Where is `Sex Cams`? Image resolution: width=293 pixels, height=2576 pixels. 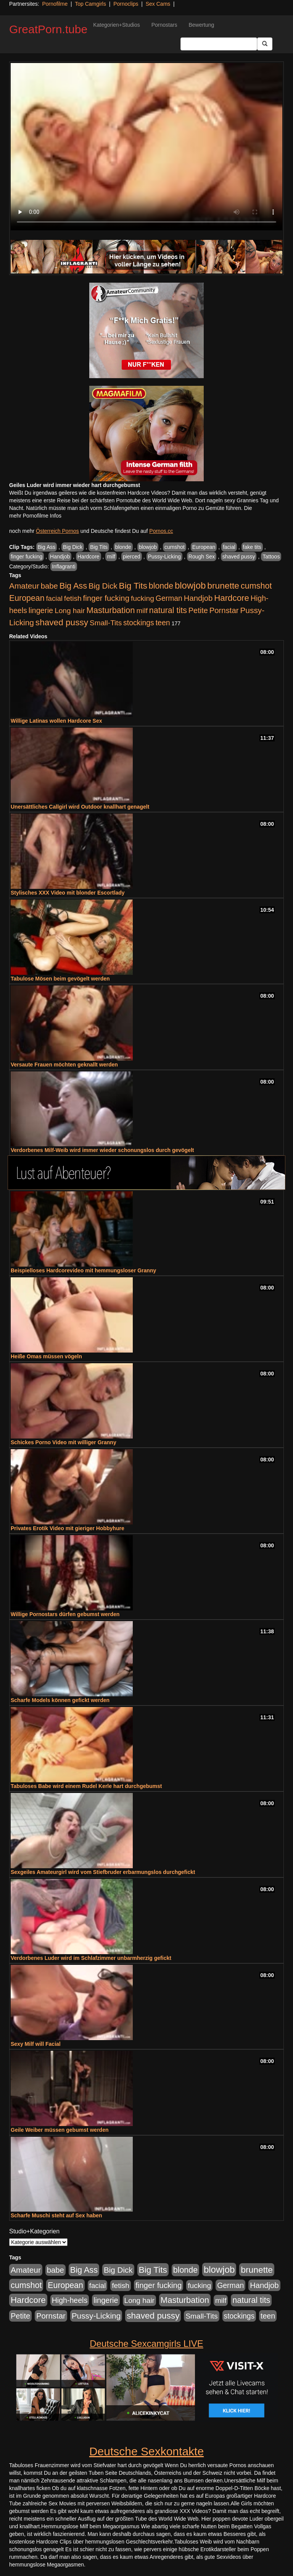
Sex Cams is located at coordinates (158, 4).